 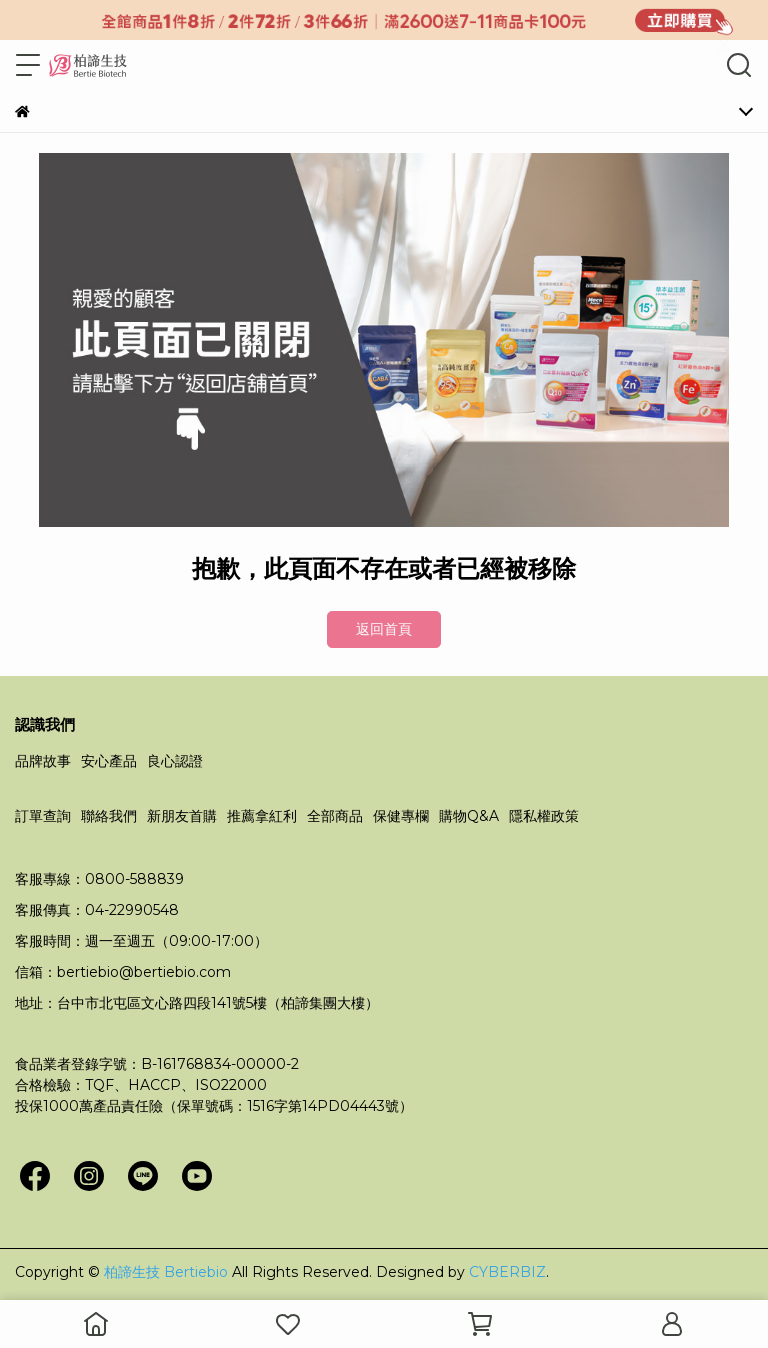 What do you see at coordinates (384, 629) in the screenshot?
I see `返回首頁` at bounding box center [384, 629].